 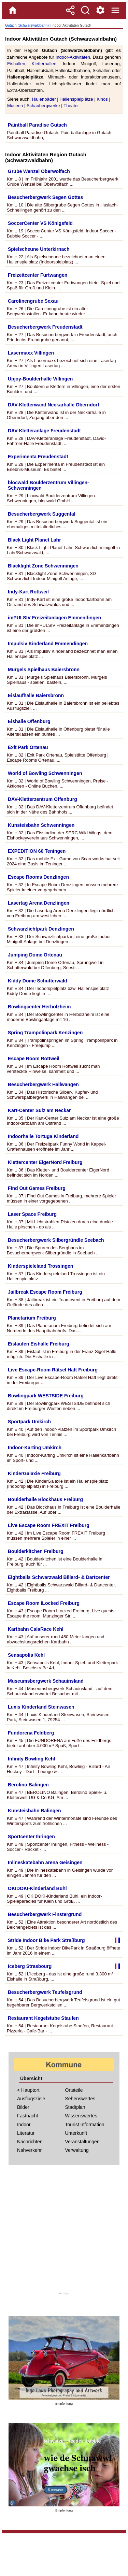 What do you see at coordinates (35, 955) in the screenshot?
I see `Jumping Dome Ortenau` at bounding box center [35, 955].